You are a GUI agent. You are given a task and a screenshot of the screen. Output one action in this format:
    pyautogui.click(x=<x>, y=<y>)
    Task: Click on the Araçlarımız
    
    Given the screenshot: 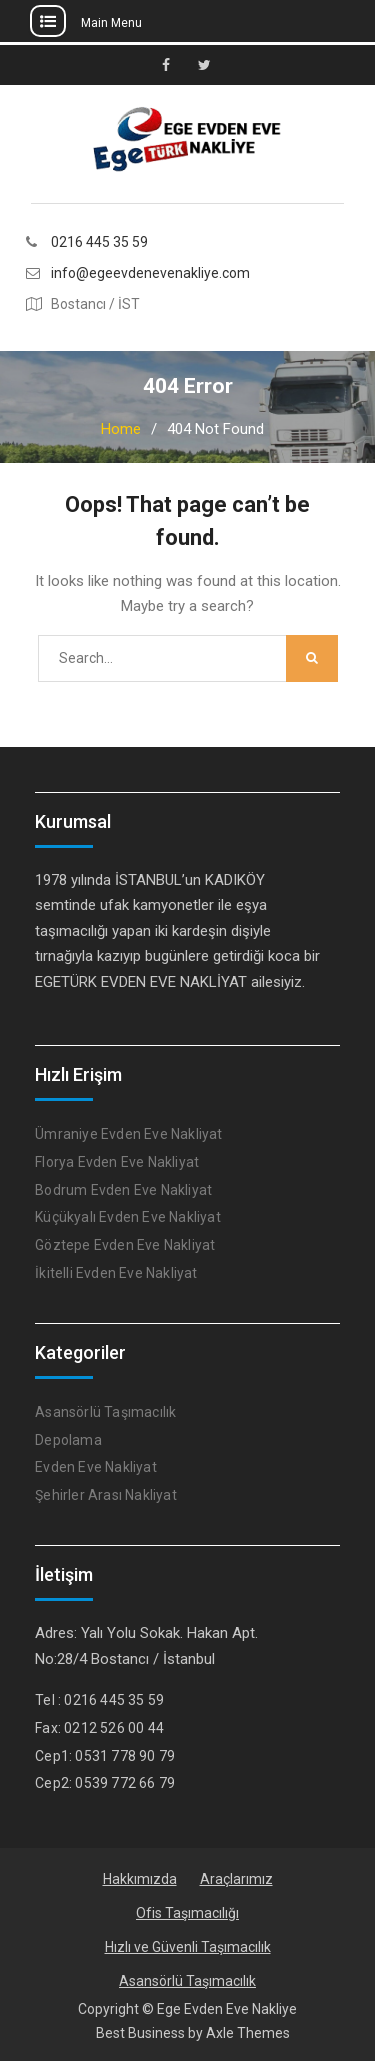 What is the action you would take?
    pyautogui.click(x=236, y=1879)
    